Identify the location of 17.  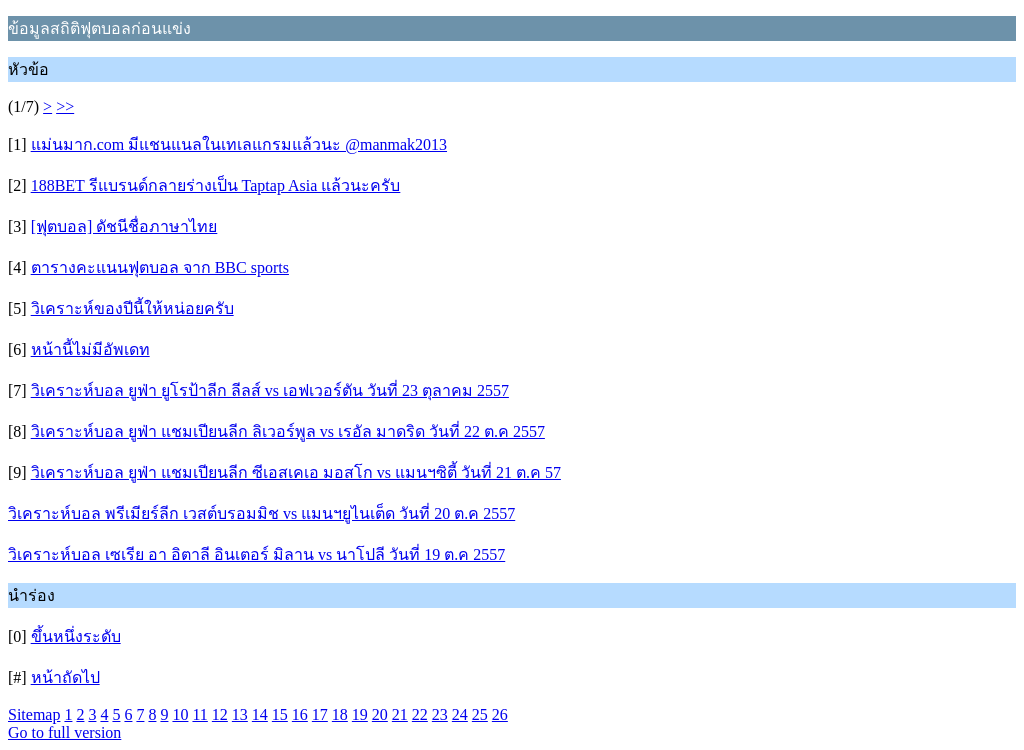
(320, 714).